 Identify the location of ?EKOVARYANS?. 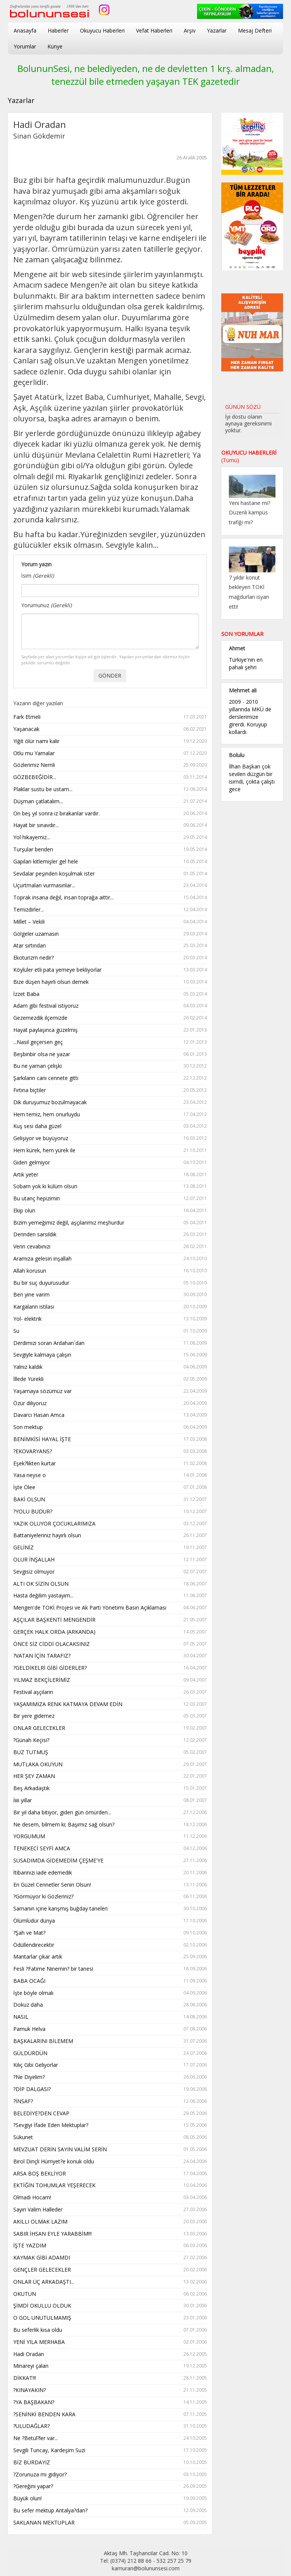
(110, 1451).